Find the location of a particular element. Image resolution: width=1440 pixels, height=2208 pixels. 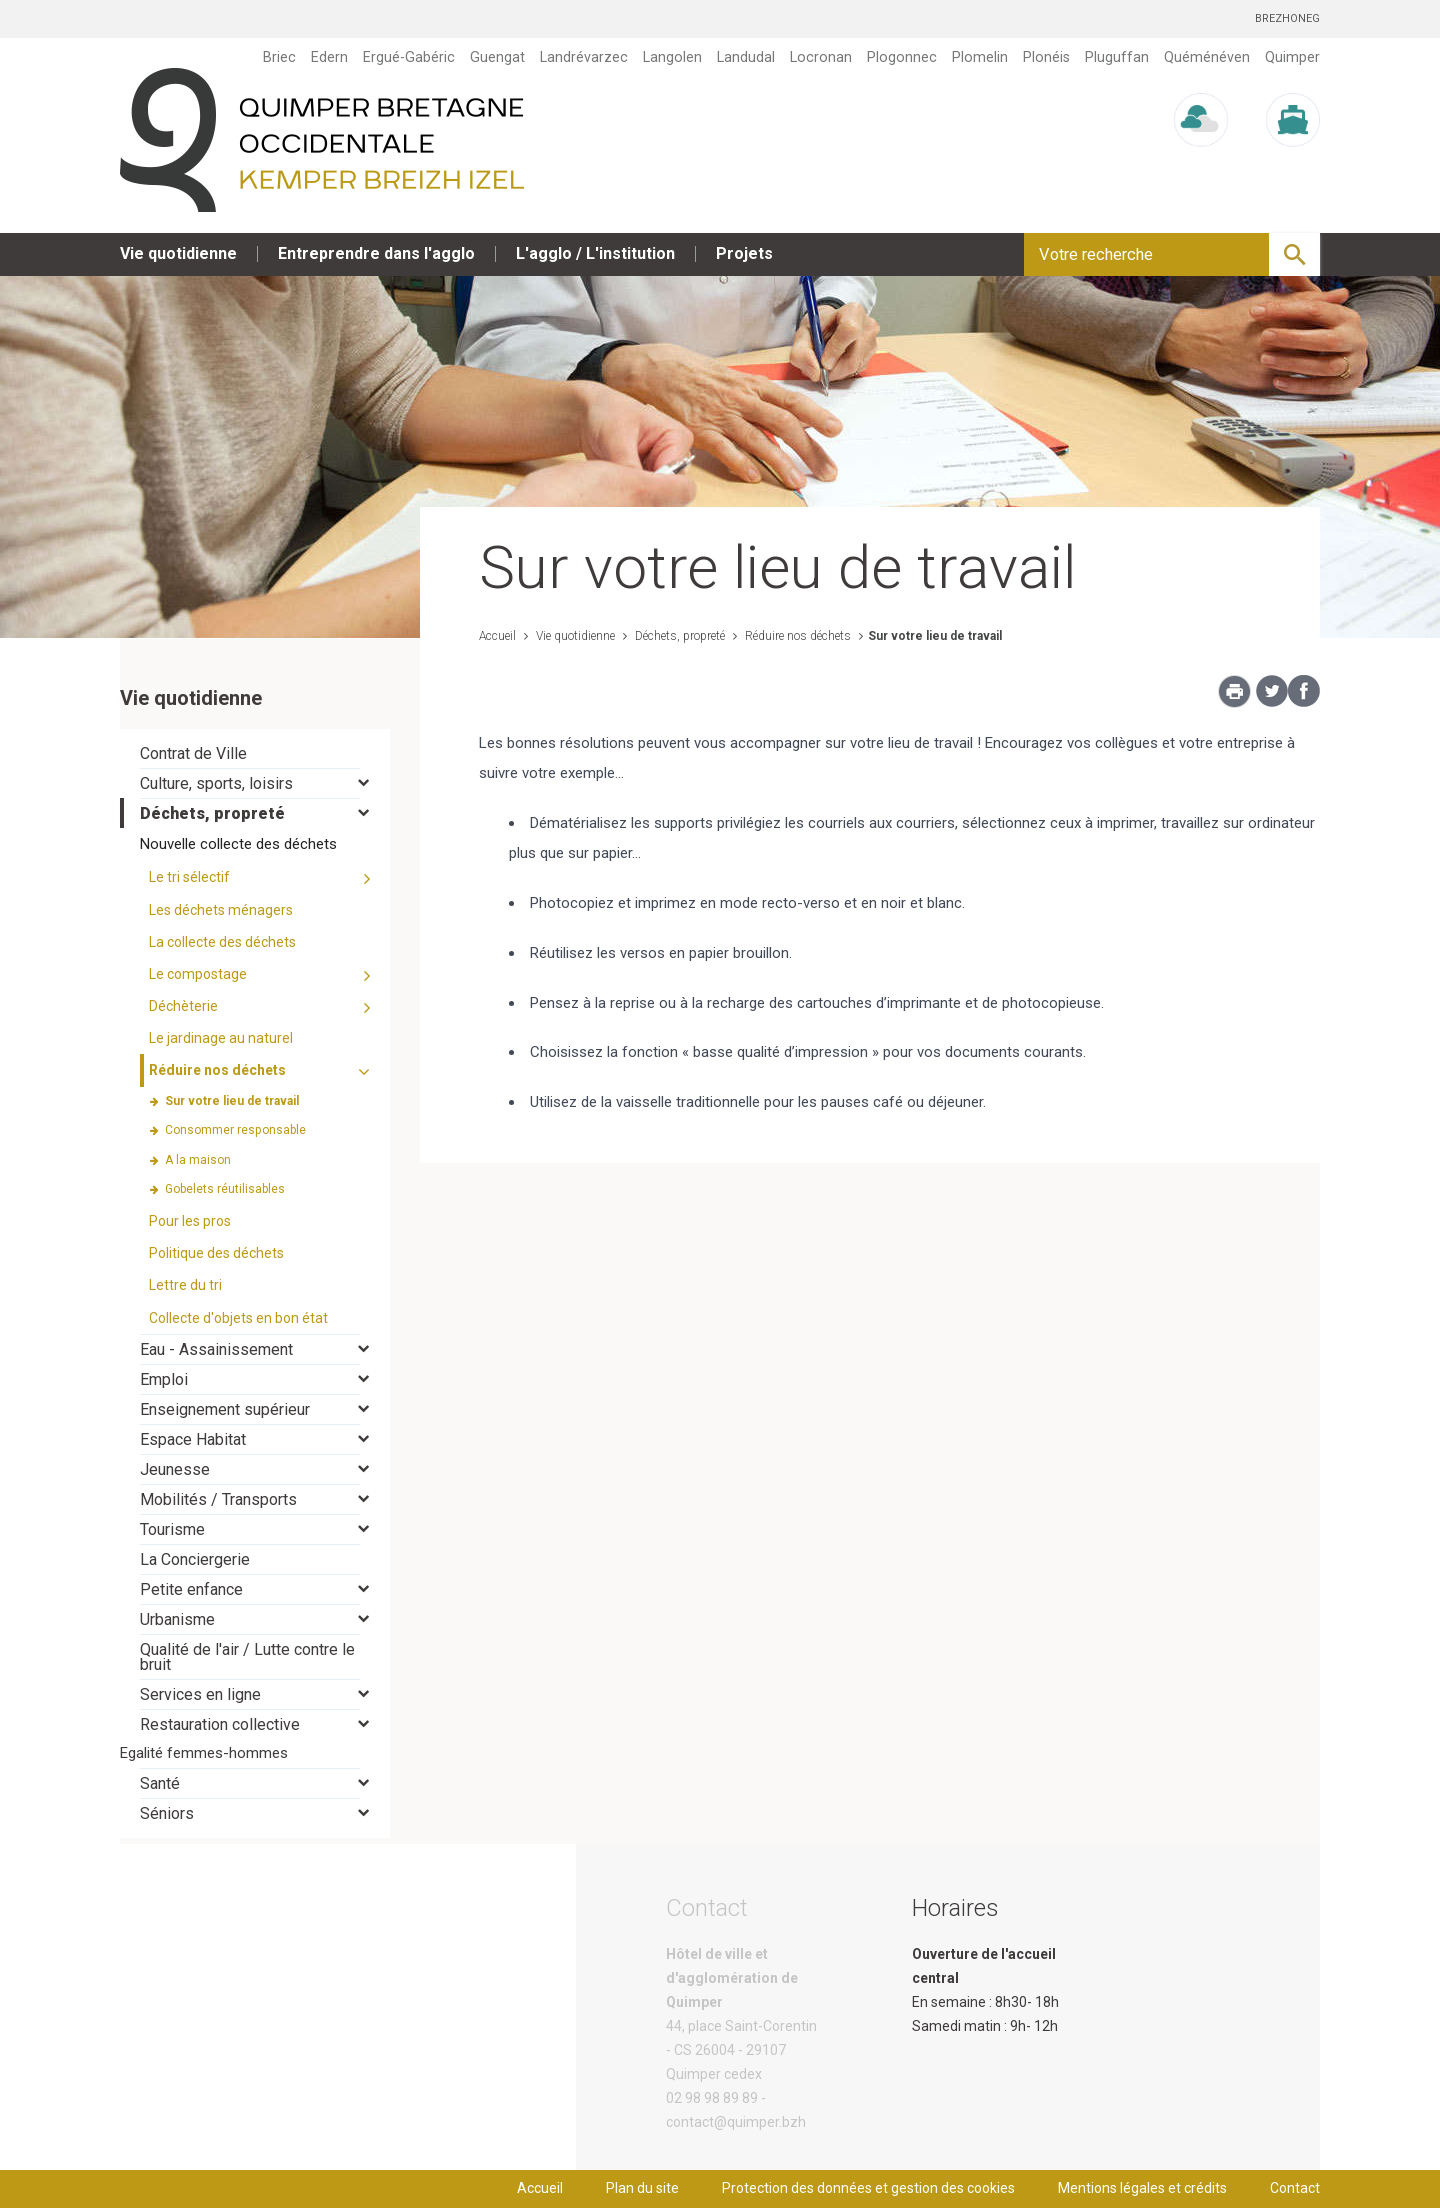

Brezhoneg is located at coordinates (1287, 18).